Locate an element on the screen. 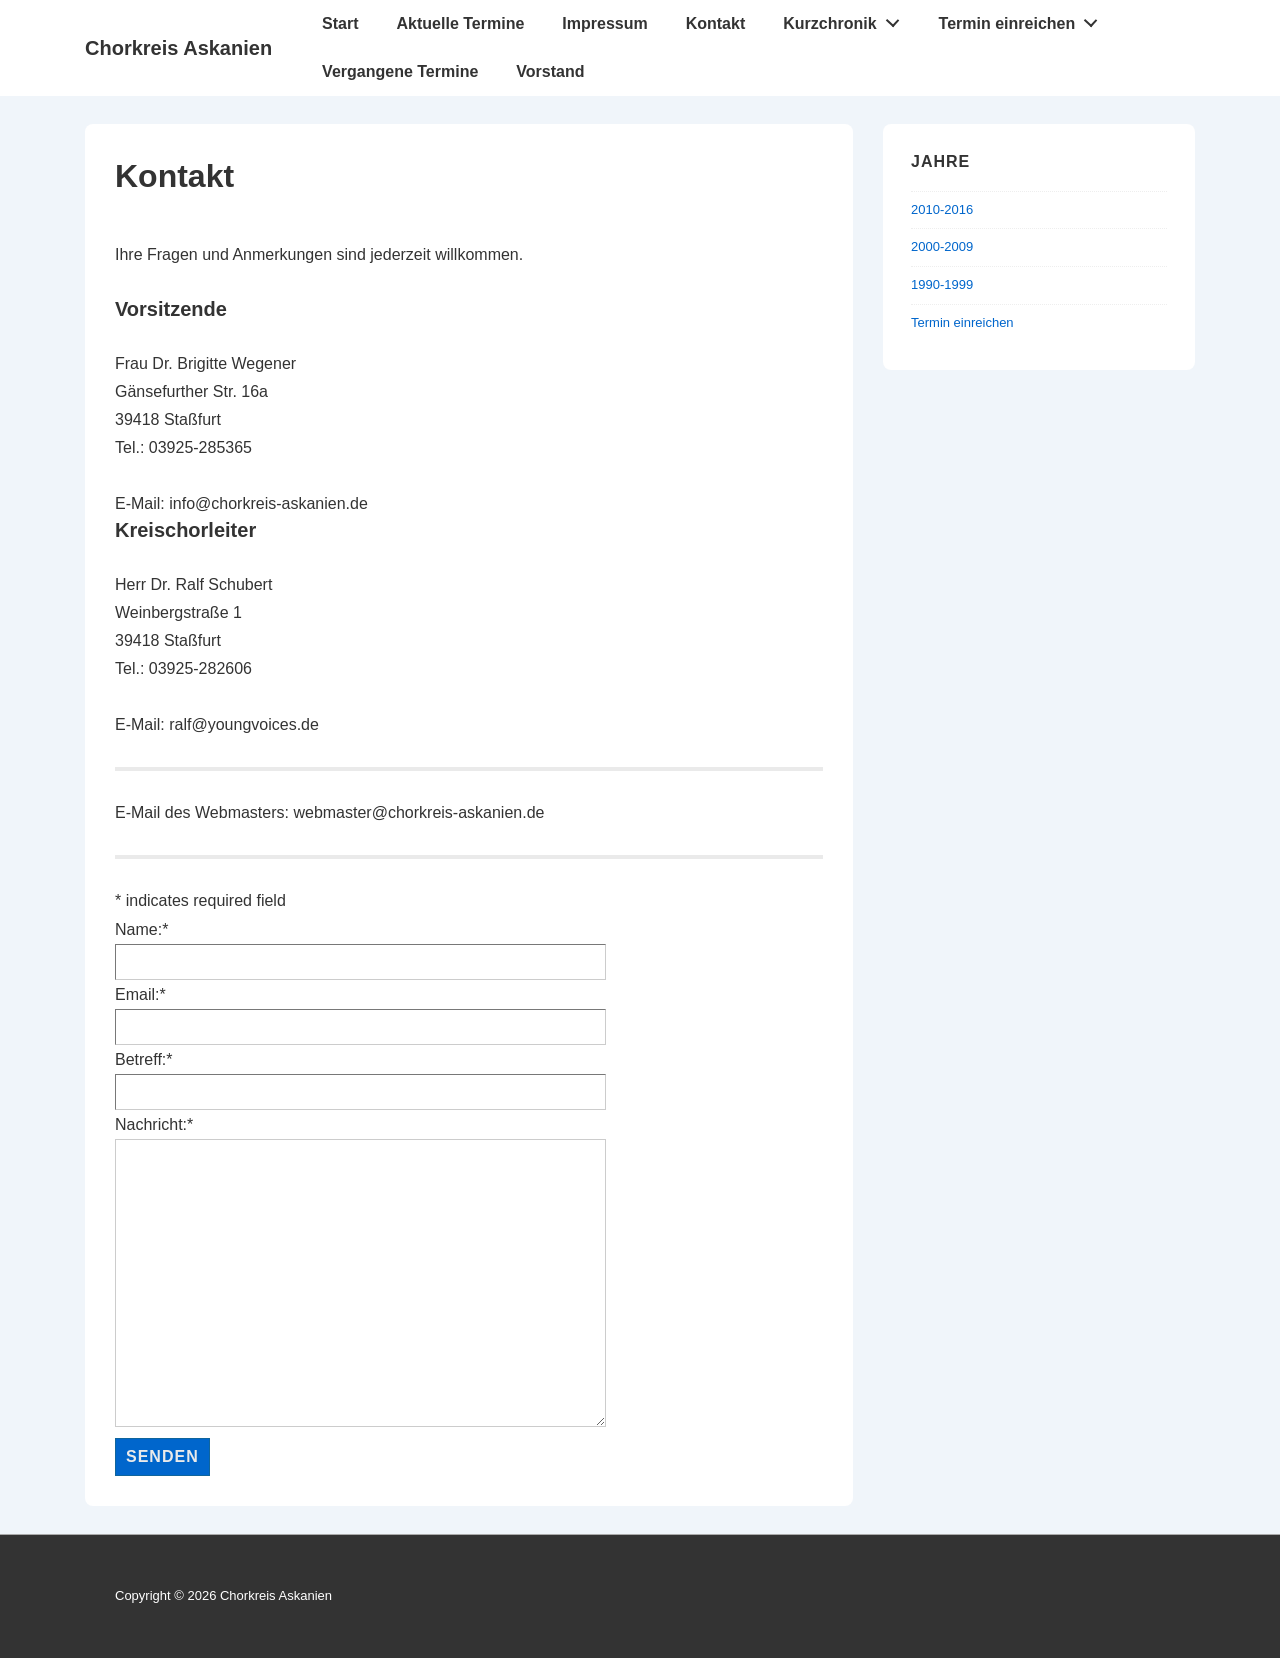 Image resolution: width=1280 pixels, height=1658 pixels. Termin einreichen is located at coordinates (1024, 19).